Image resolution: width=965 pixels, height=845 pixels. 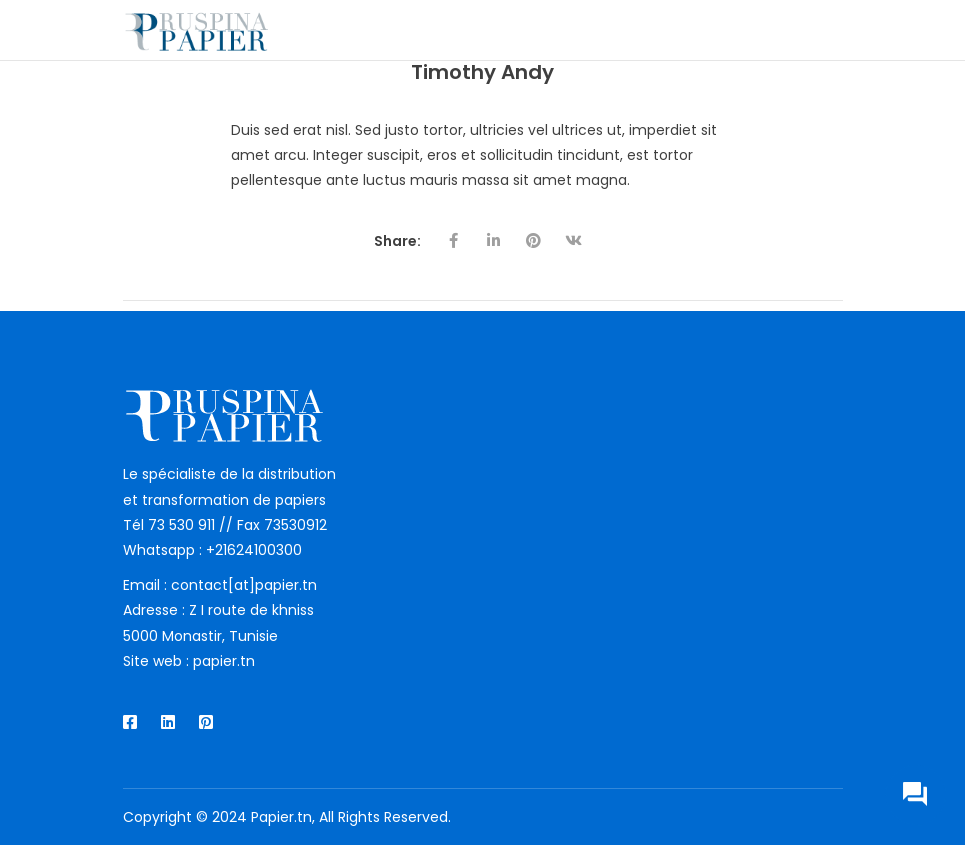 I want to click on Papier.tn, so click(x=281, y=817).